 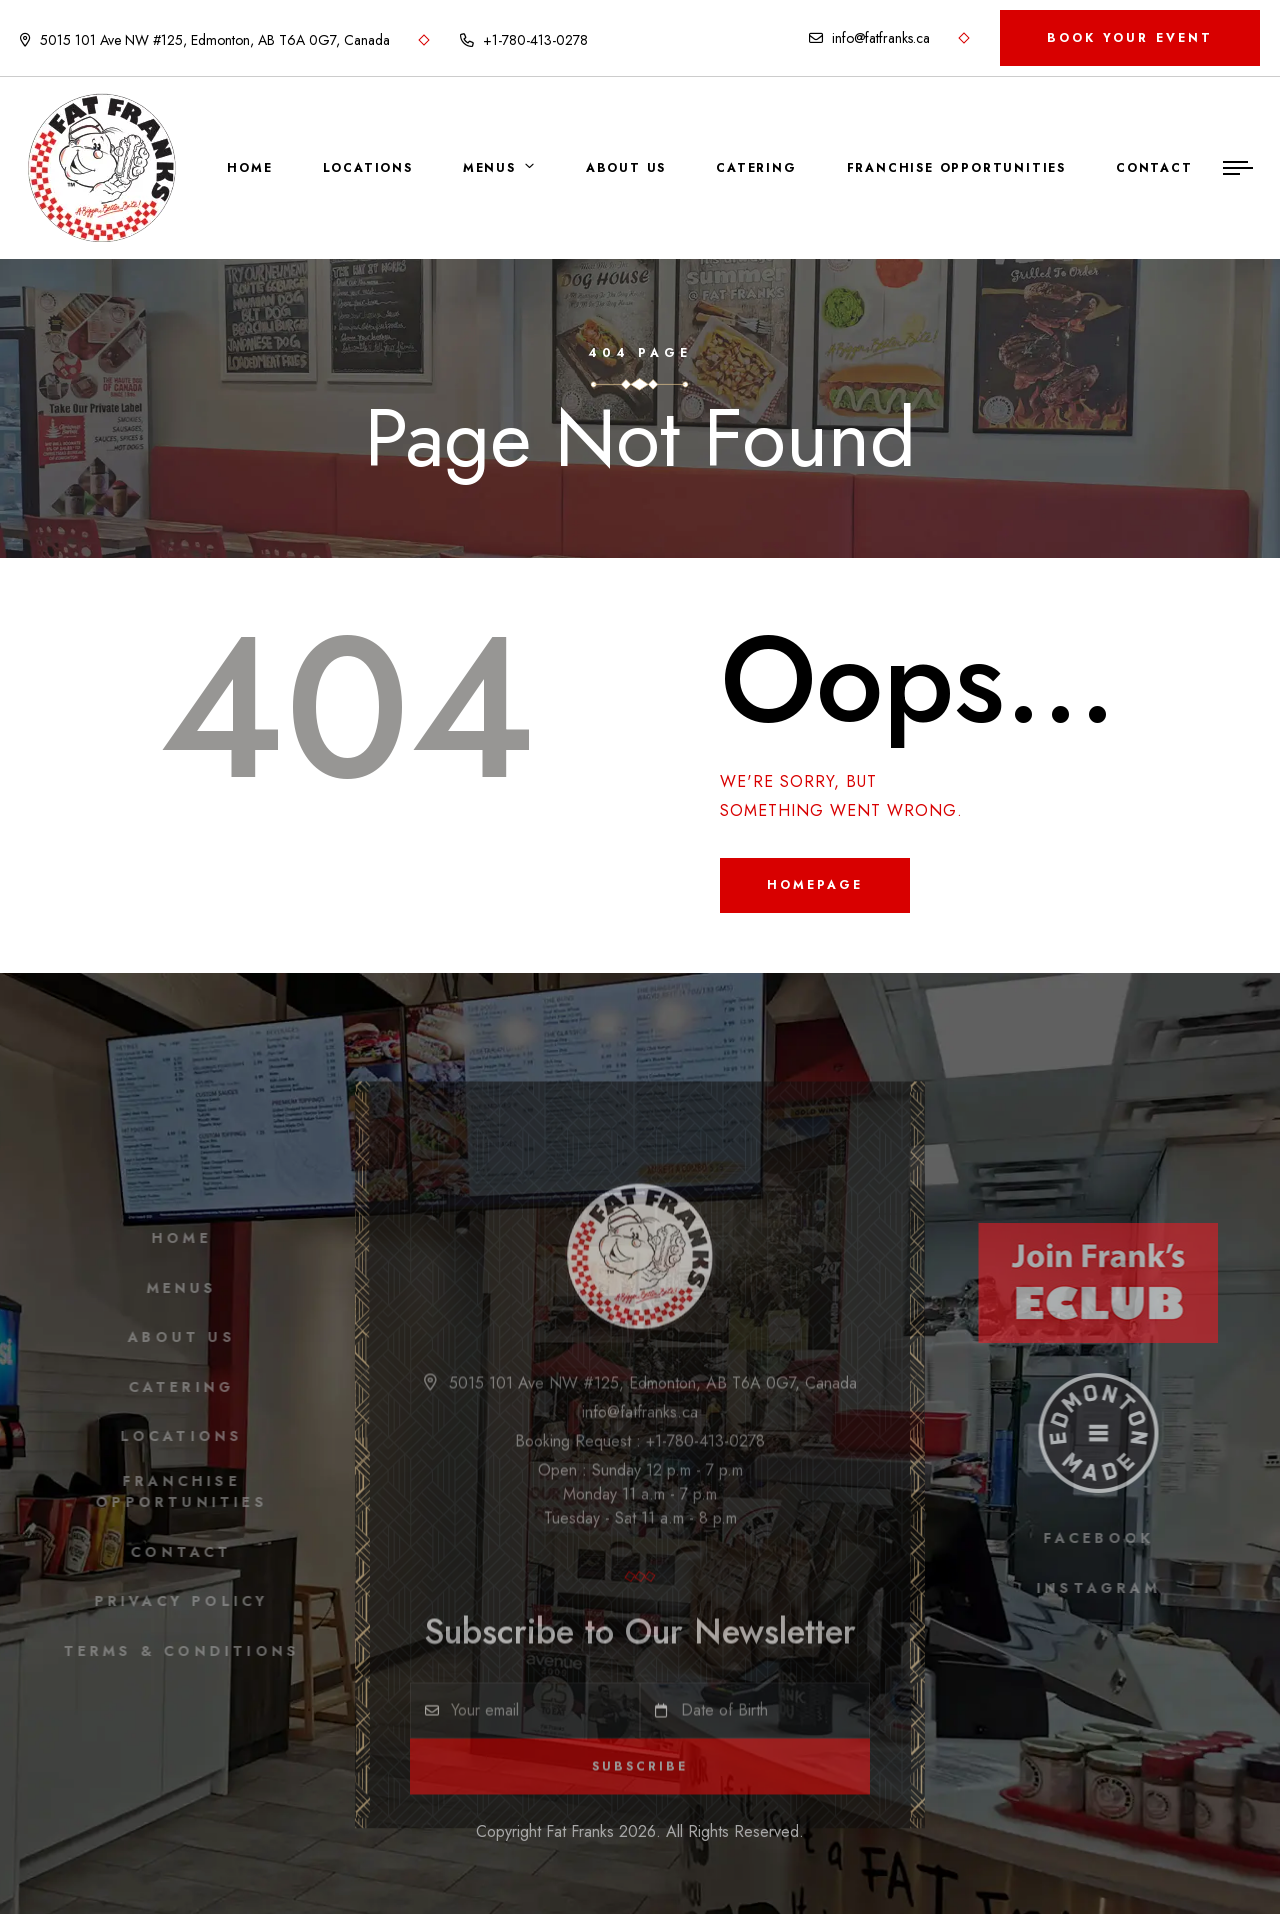 I want to click on instagram, so click(x=1105, y=1588).